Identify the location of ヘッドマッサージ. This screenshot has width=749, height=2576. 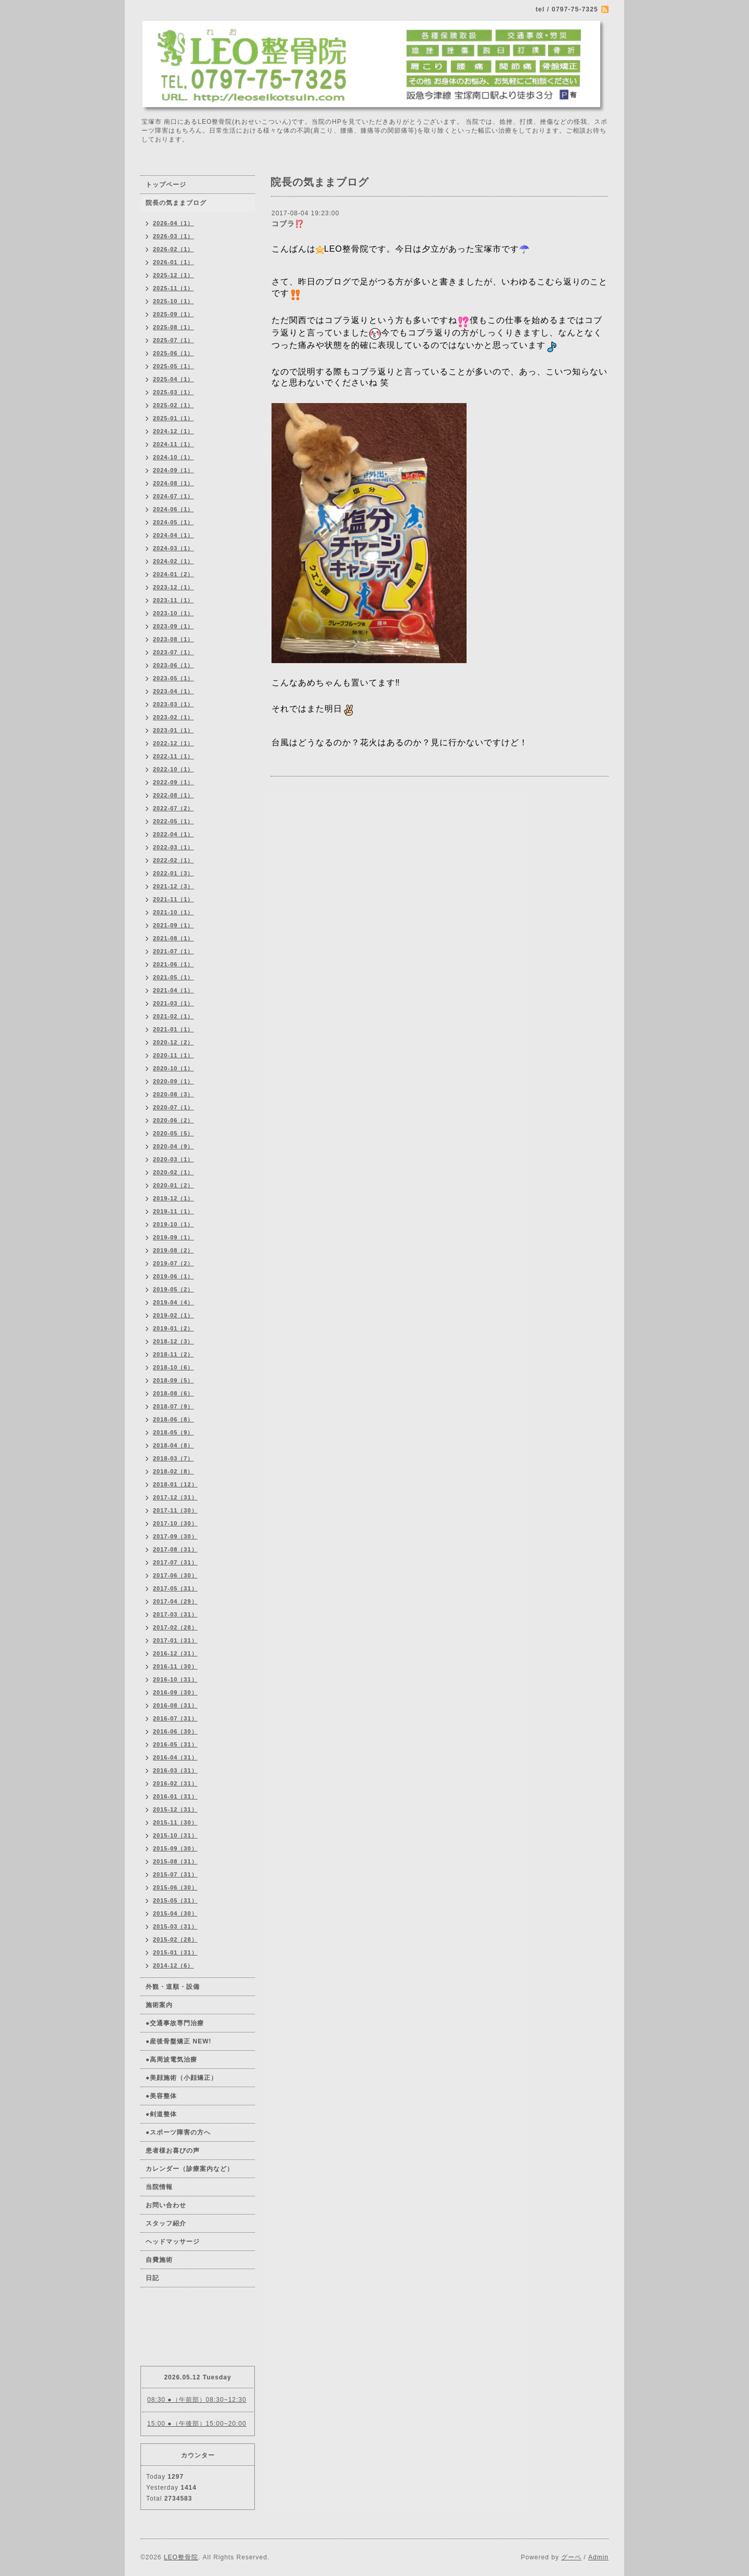
(173, 2241).